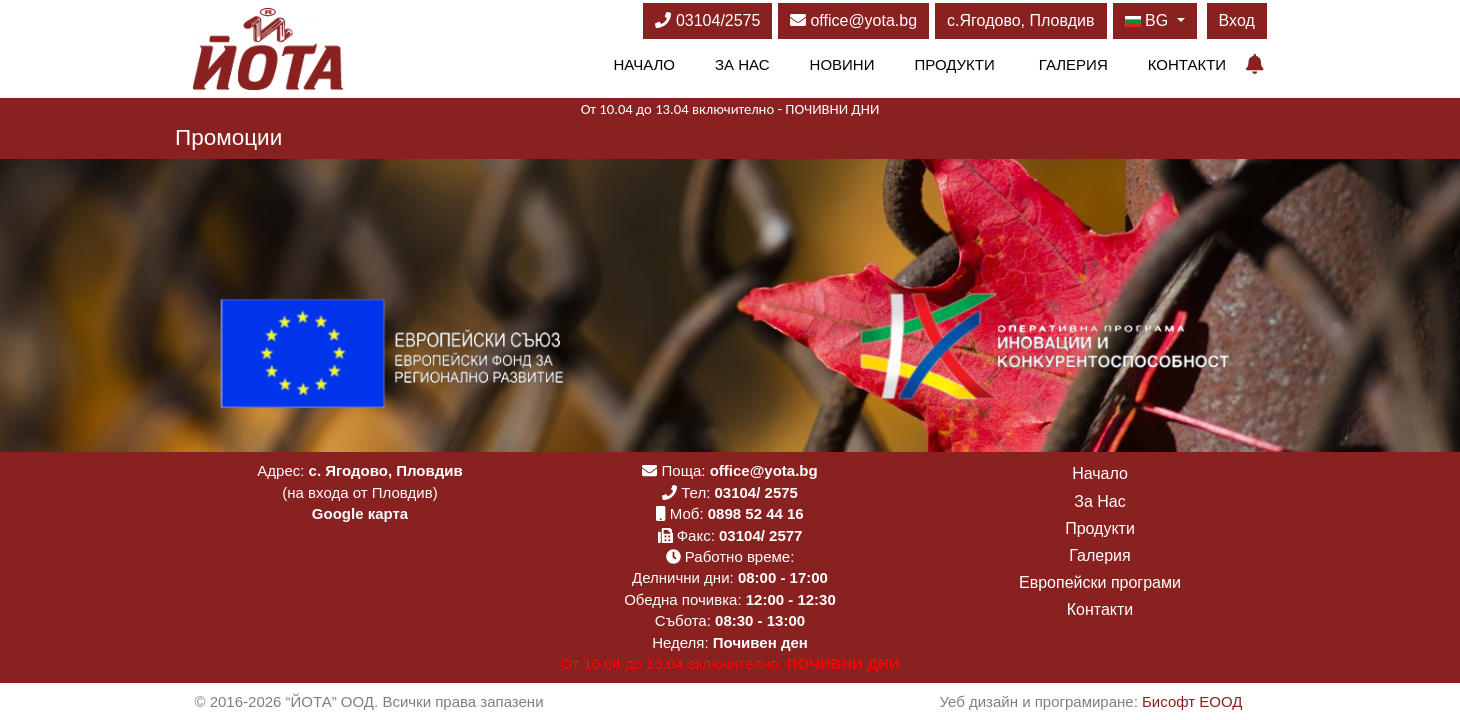  What do you see at coordinates (756, 513) in the screenshot?
I see `0898 52 44 16` at bounding box center [756, 513].